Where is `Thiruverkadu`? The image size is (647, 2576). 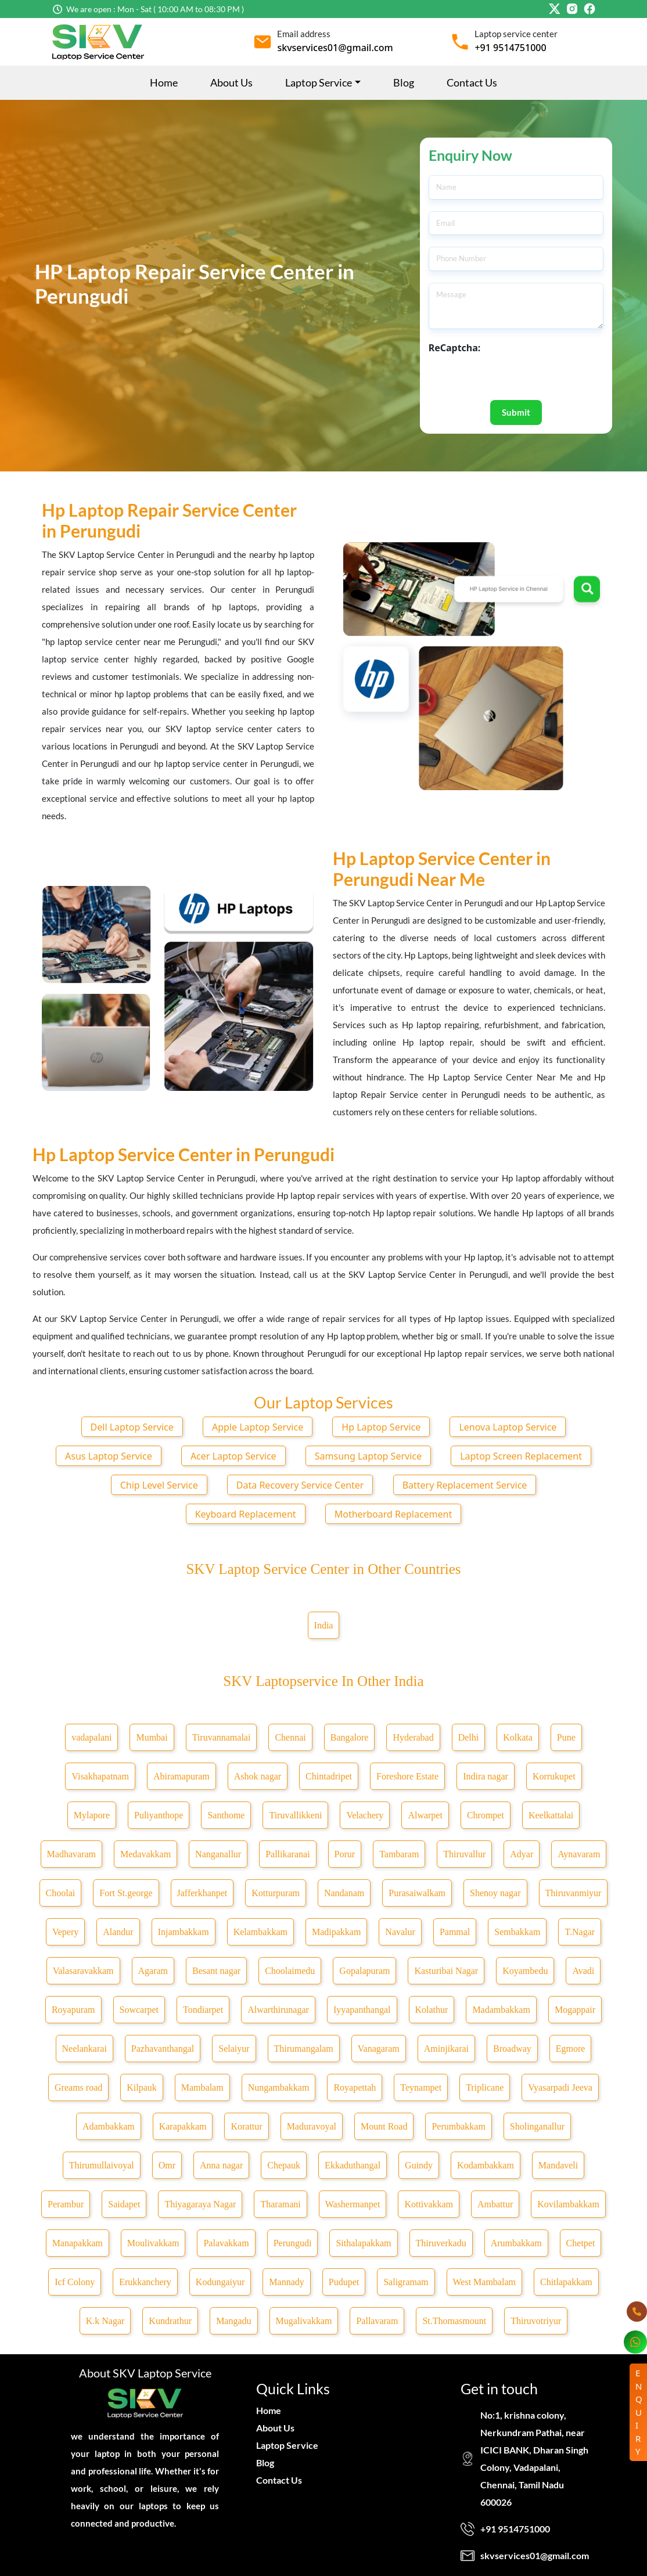 Thiruverkadu is located at coordinates (441, 2243).